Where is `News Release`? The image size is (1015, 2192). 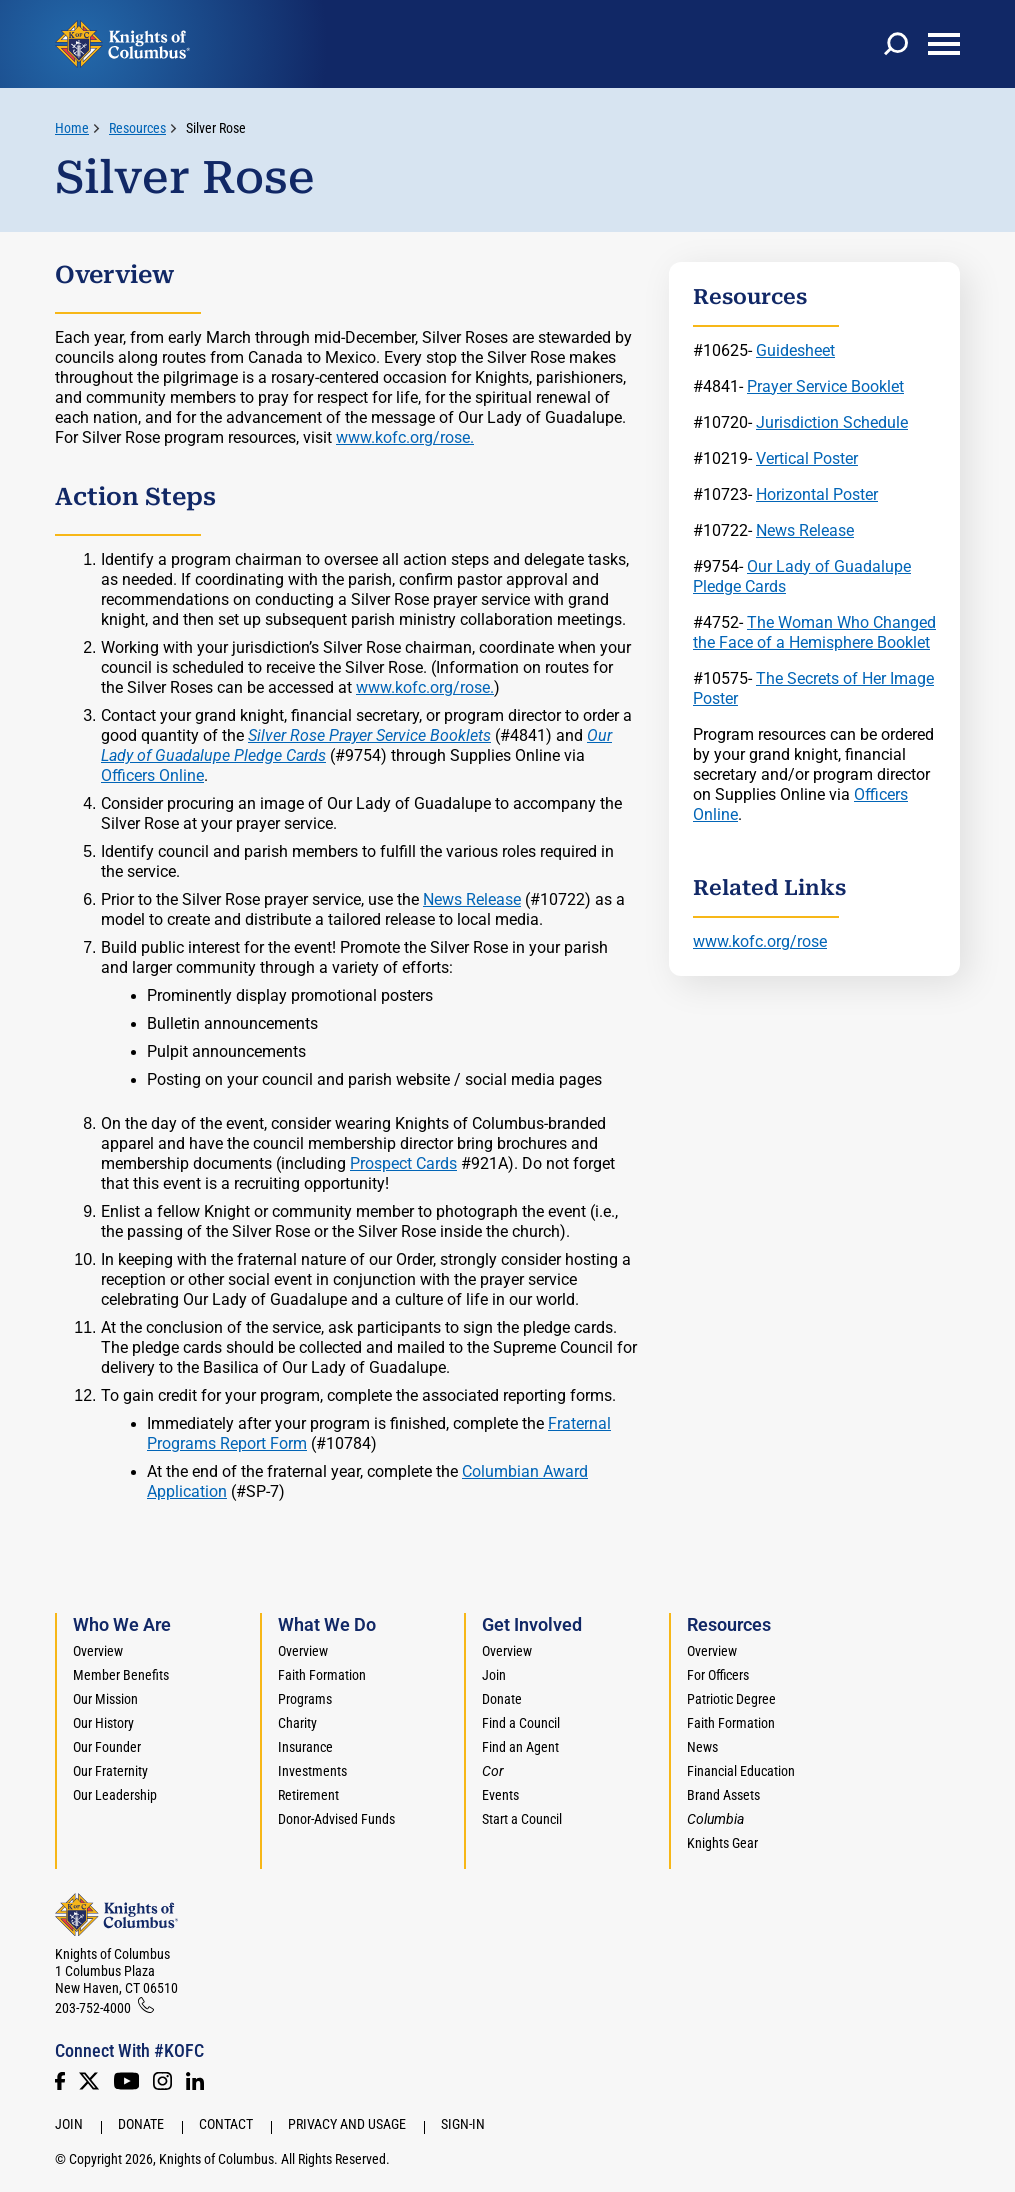 News Release is located at coordinates (472, 899).